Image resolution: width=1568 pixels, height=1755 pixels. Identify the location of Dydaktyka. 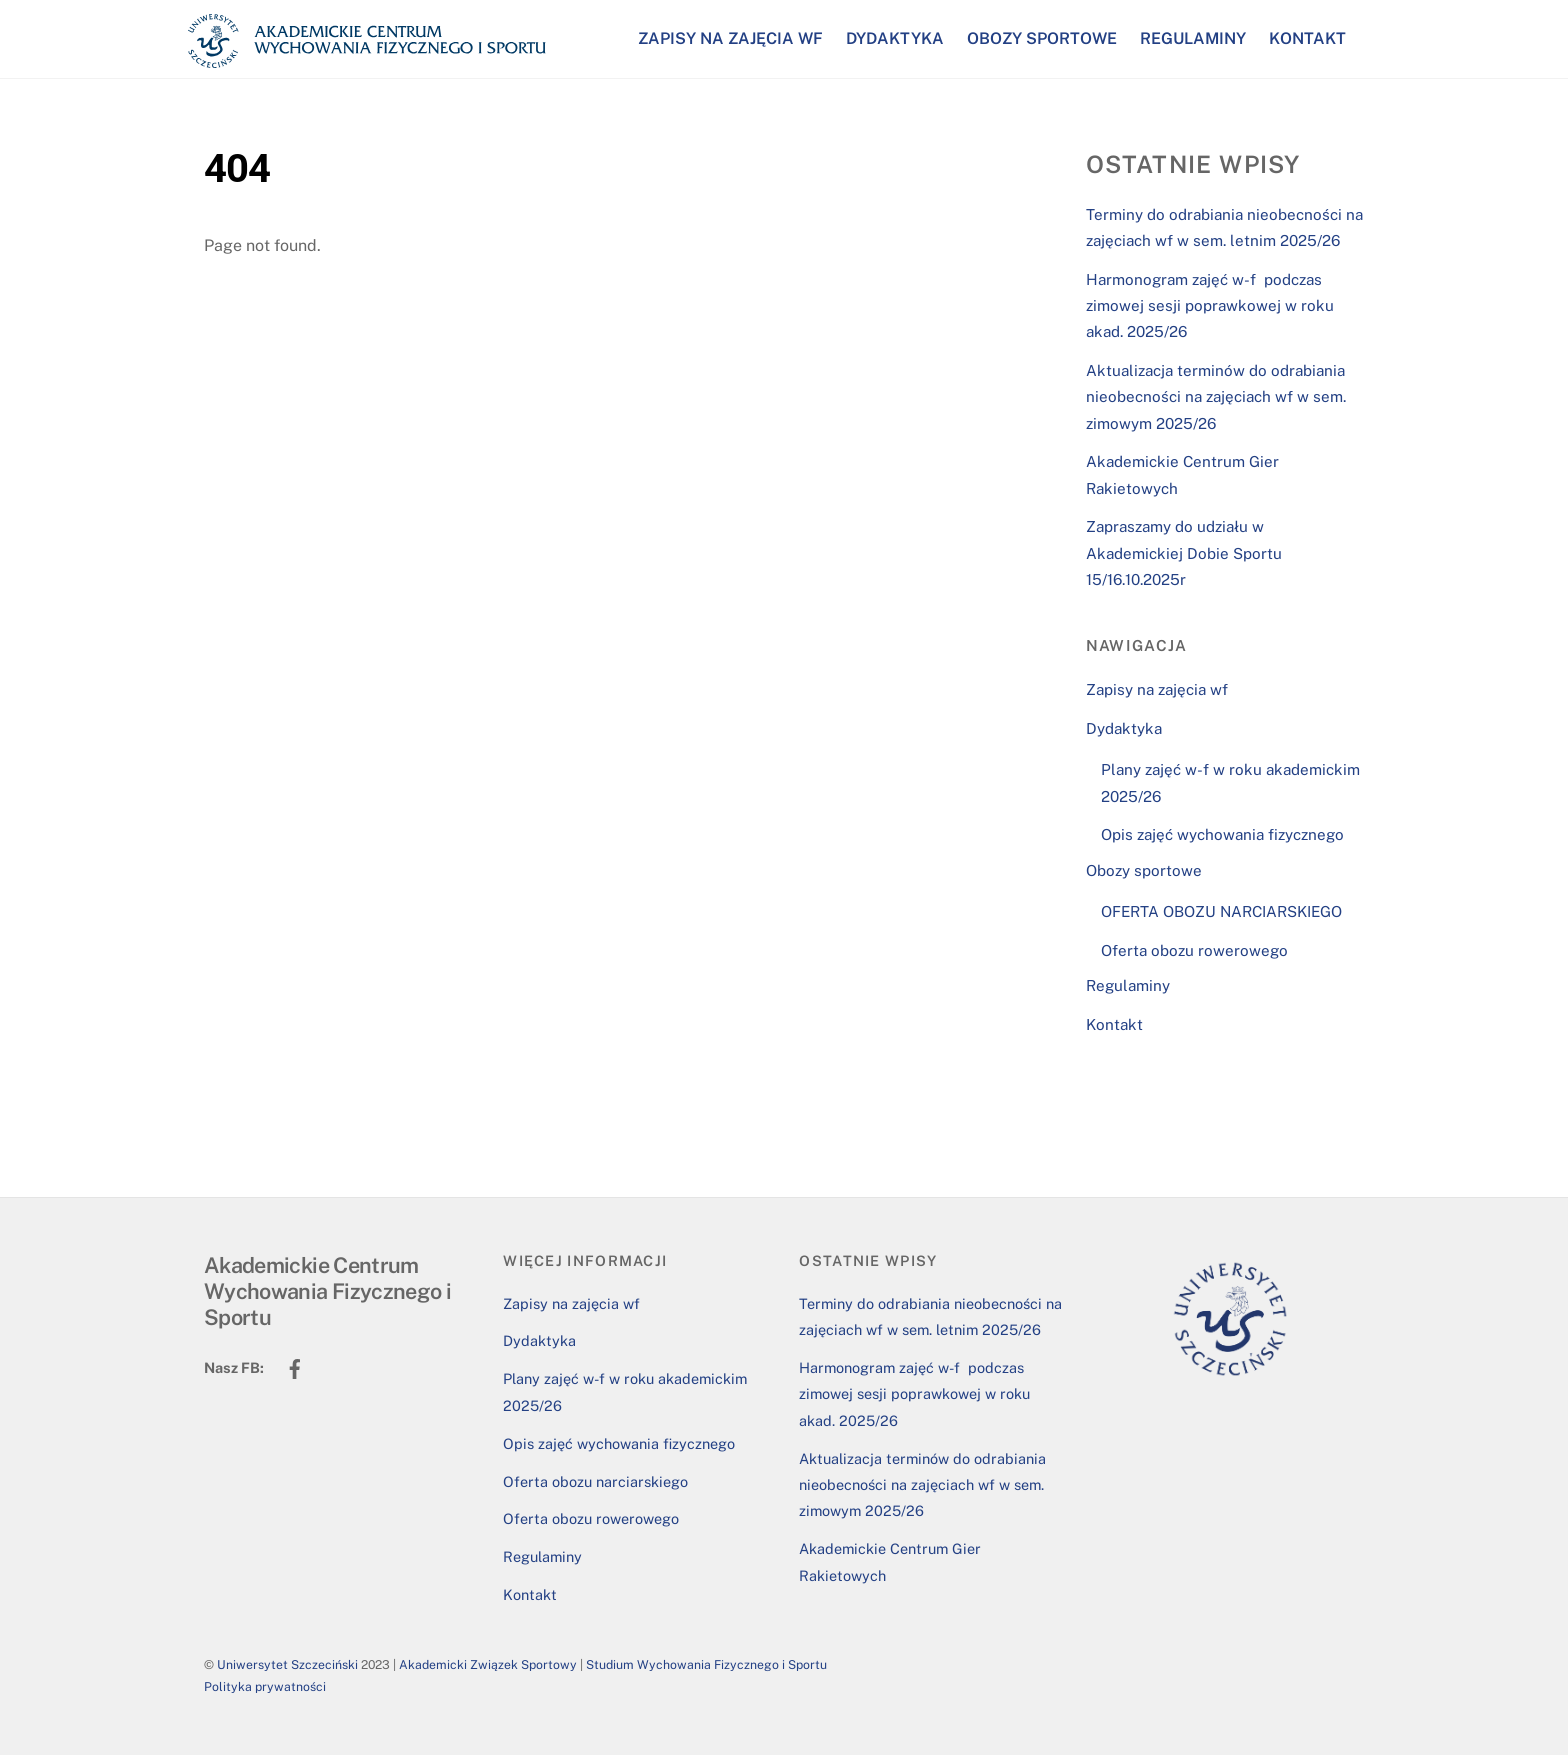
(895, 38).